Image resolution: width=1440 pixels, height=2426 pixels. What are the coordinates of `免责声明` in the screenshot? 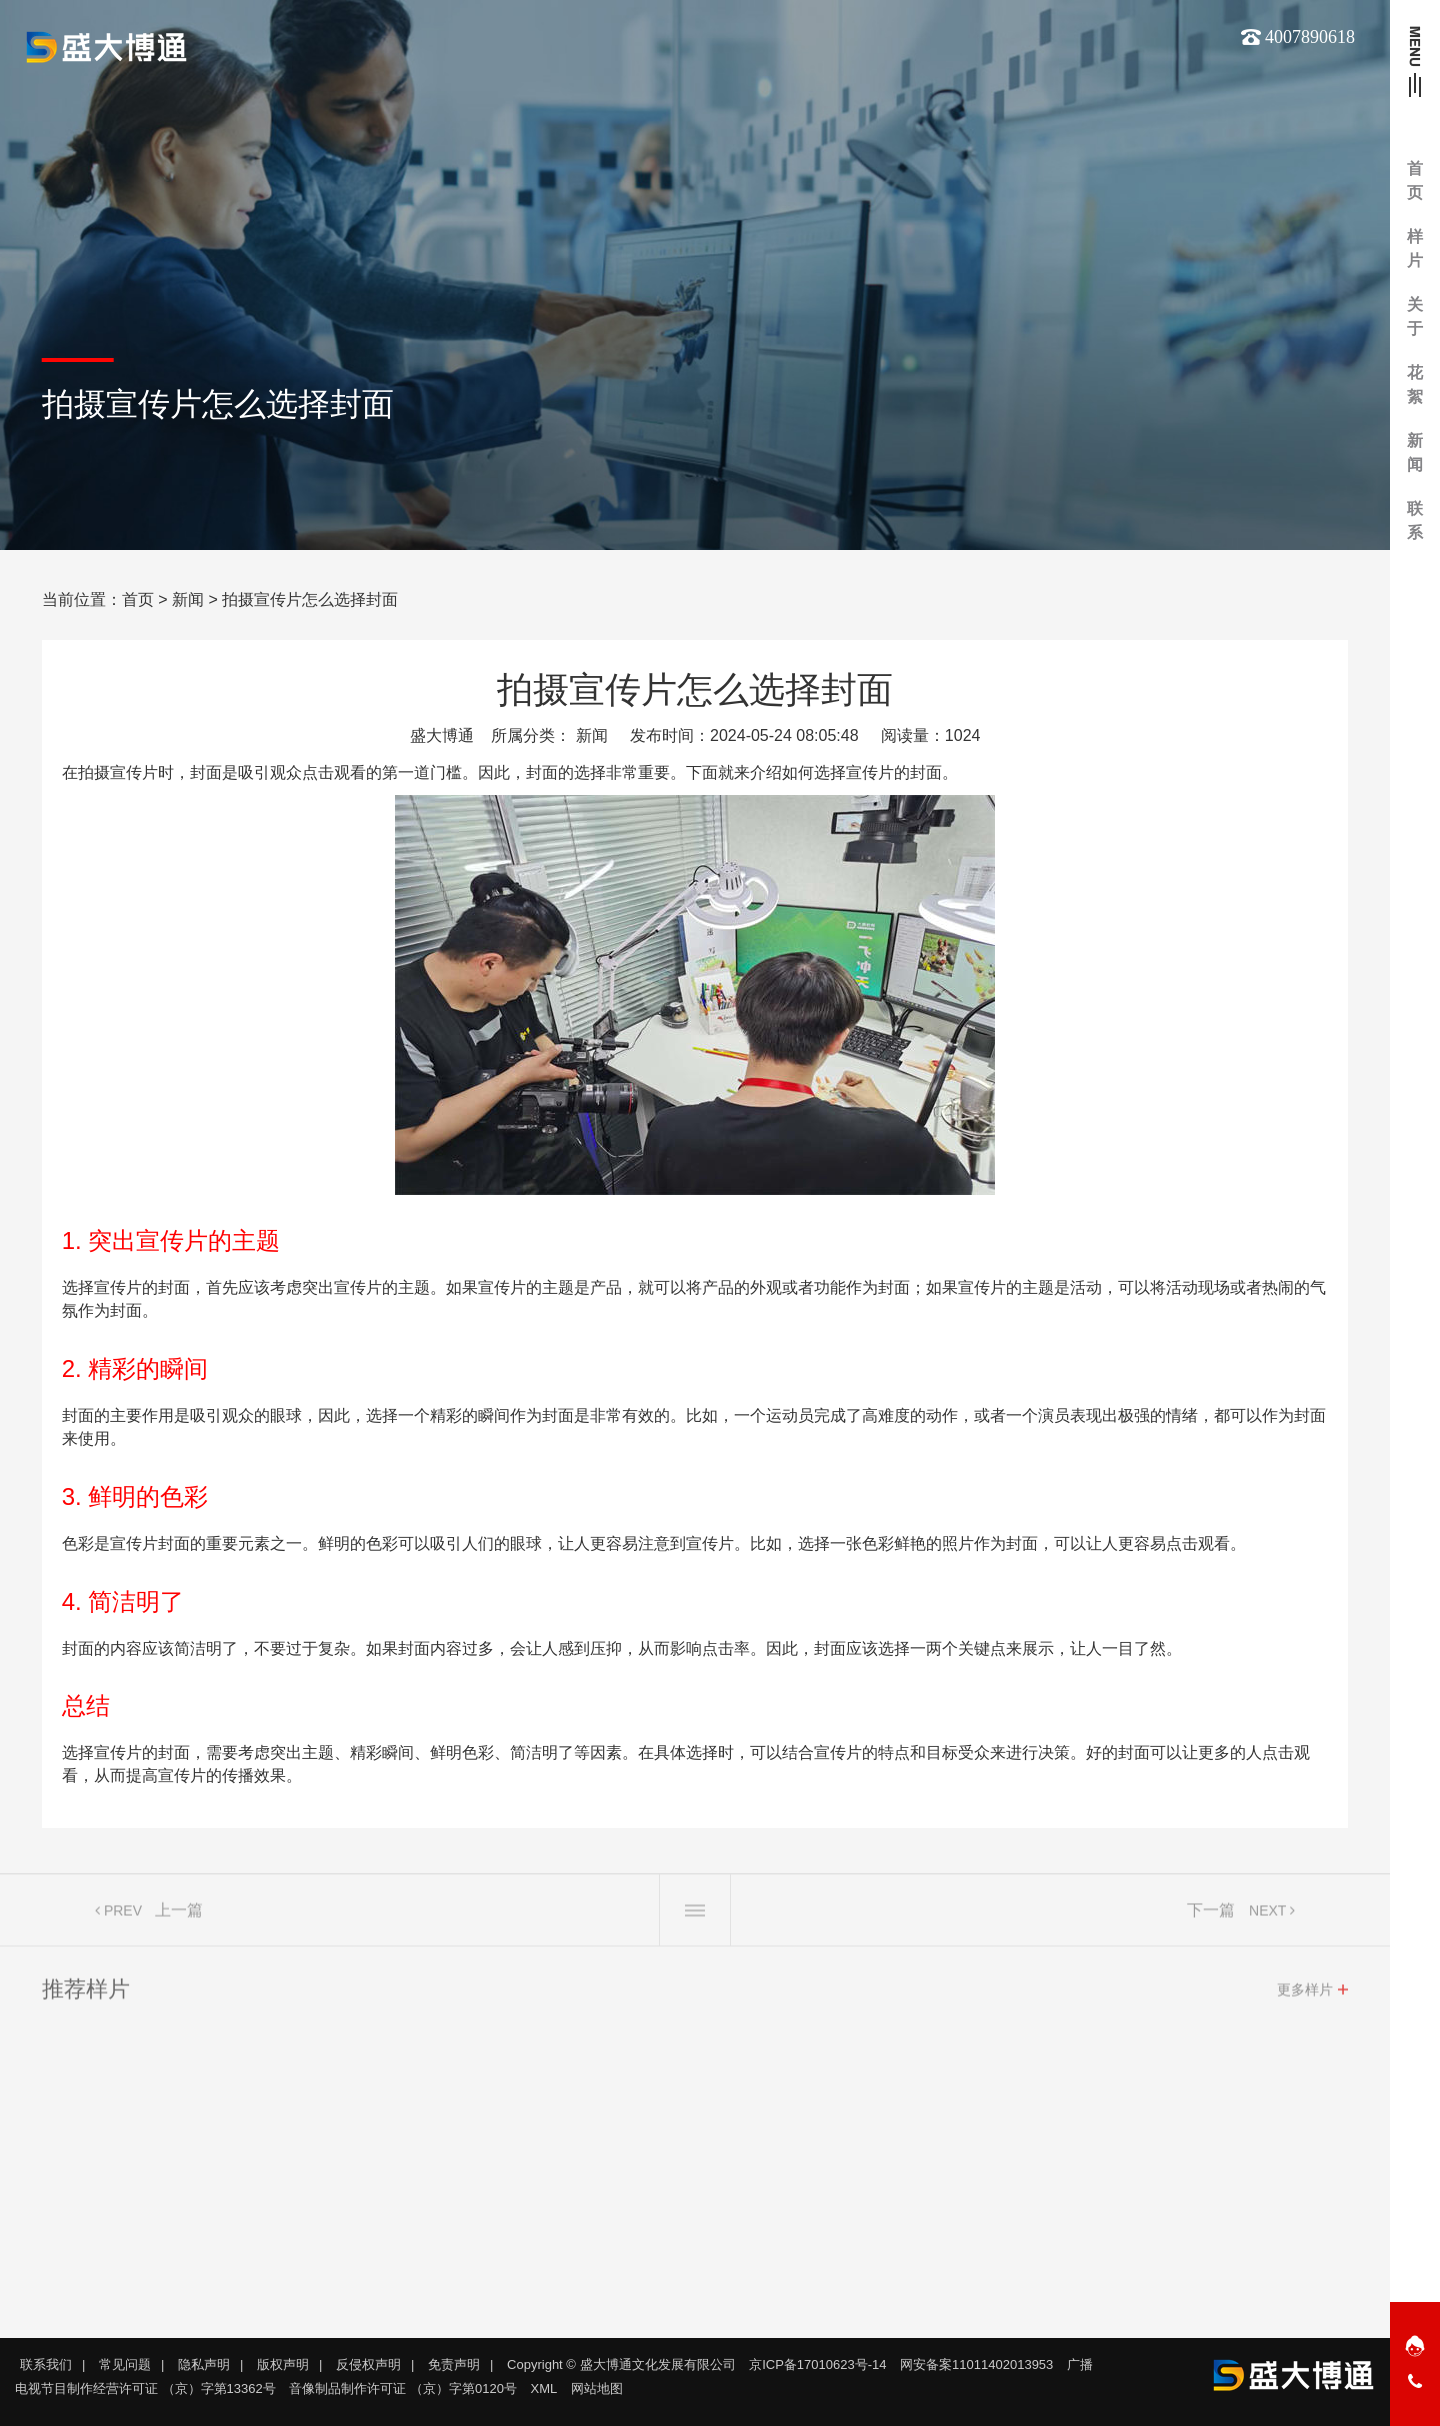 It's located at (454, 2364).